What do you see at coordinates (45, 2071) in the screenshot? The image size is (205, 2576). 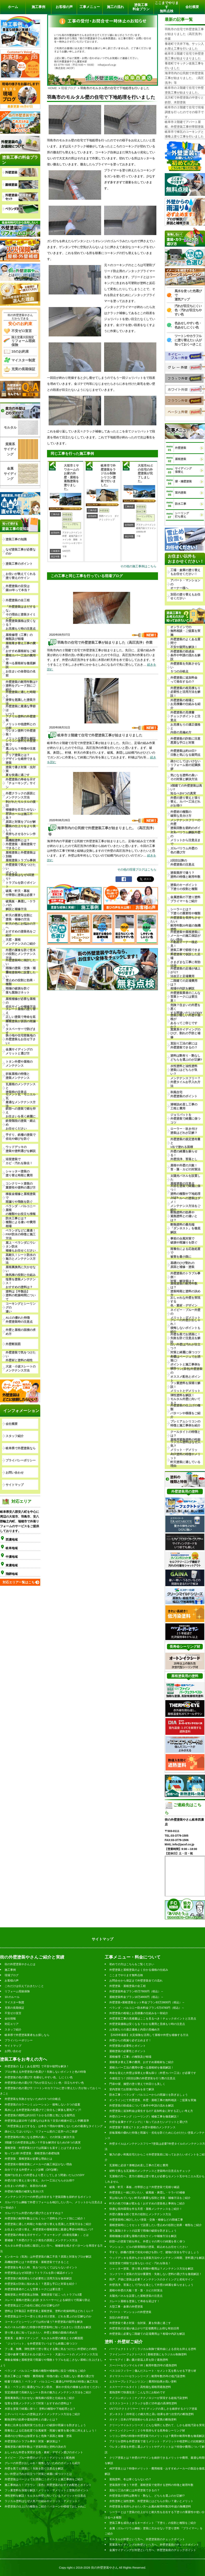 I see `プロが教える外壁塗装の色選び！失敗しないポイントと色の特徴` at bounding box center [45, 2071].